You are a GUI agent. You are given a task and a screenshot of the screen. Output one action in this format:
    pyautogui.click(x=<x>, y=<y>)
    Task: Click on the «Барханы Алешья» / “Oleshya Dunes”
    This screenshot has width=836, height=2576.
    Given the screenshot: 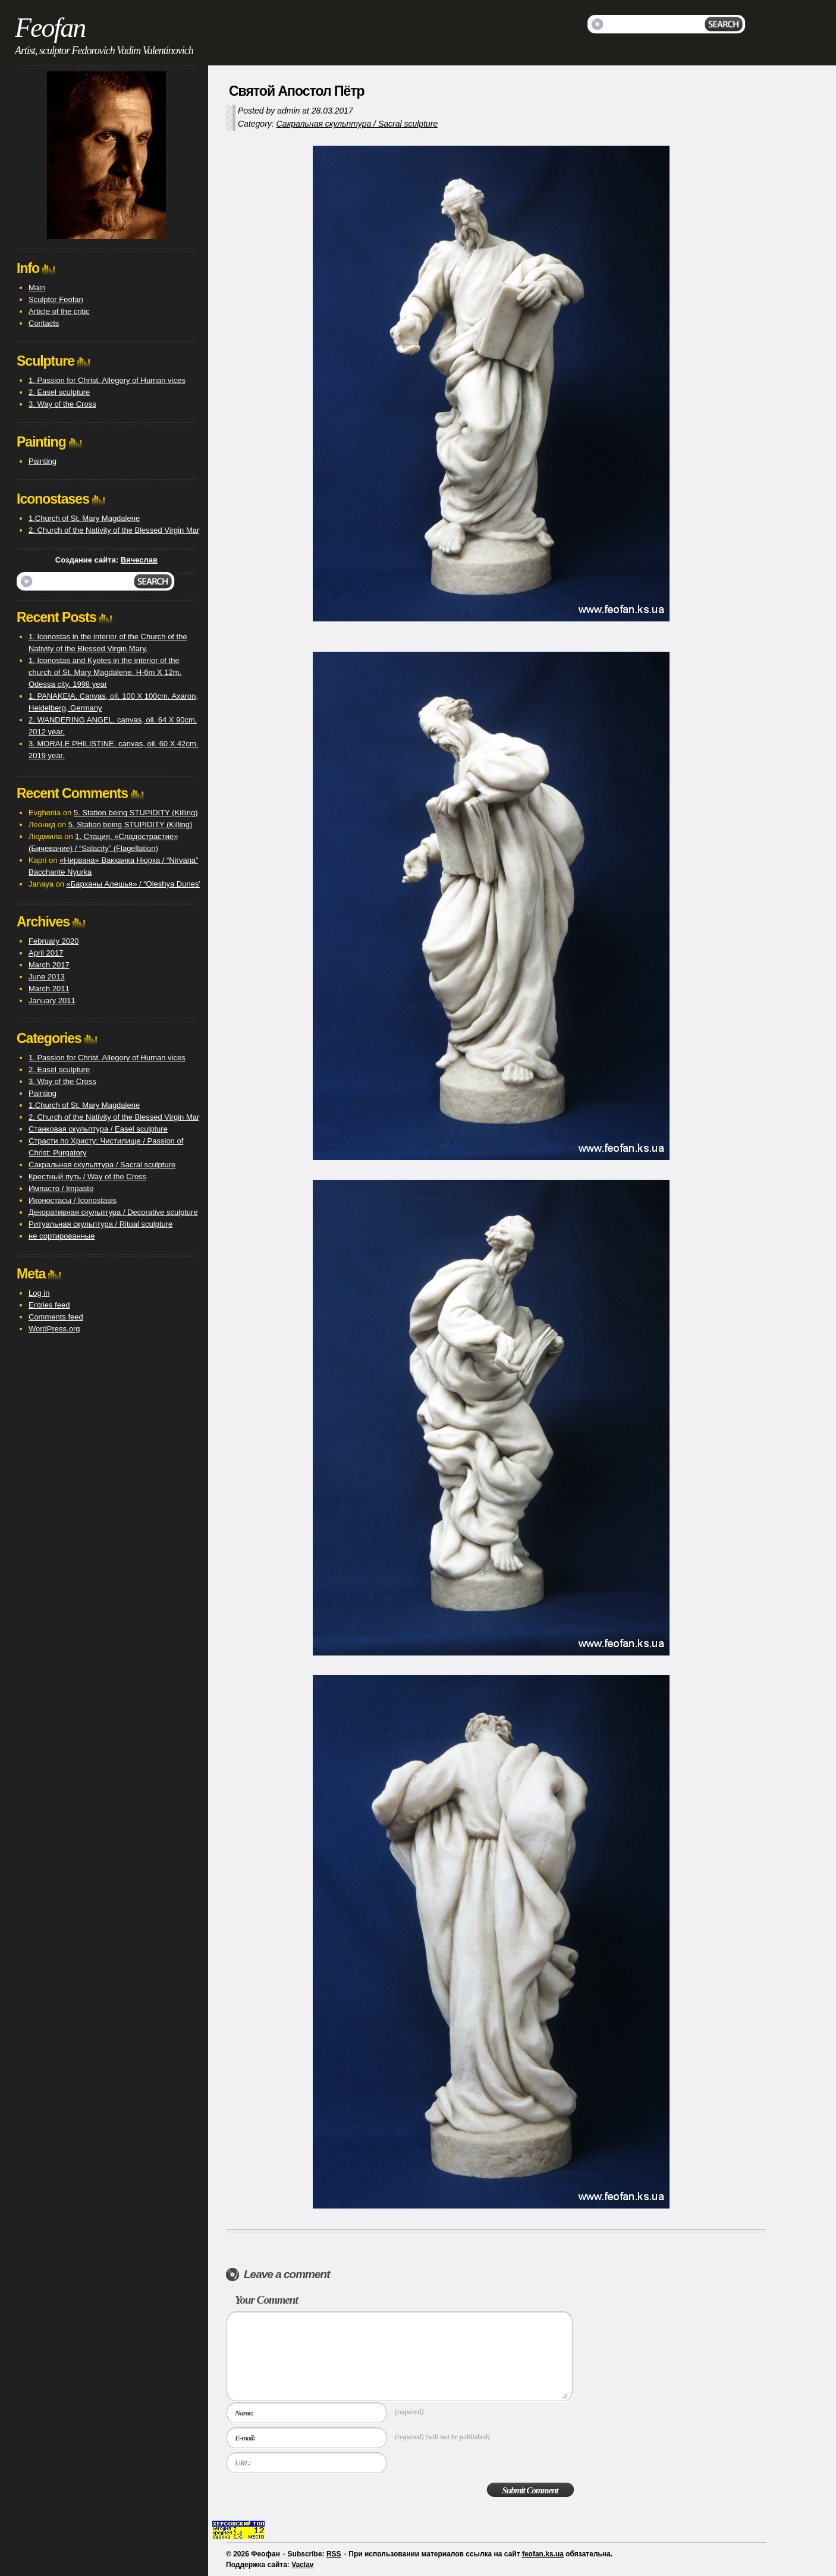 What is the action you would take?
    pyautogui.click(x=134, y=883)
    